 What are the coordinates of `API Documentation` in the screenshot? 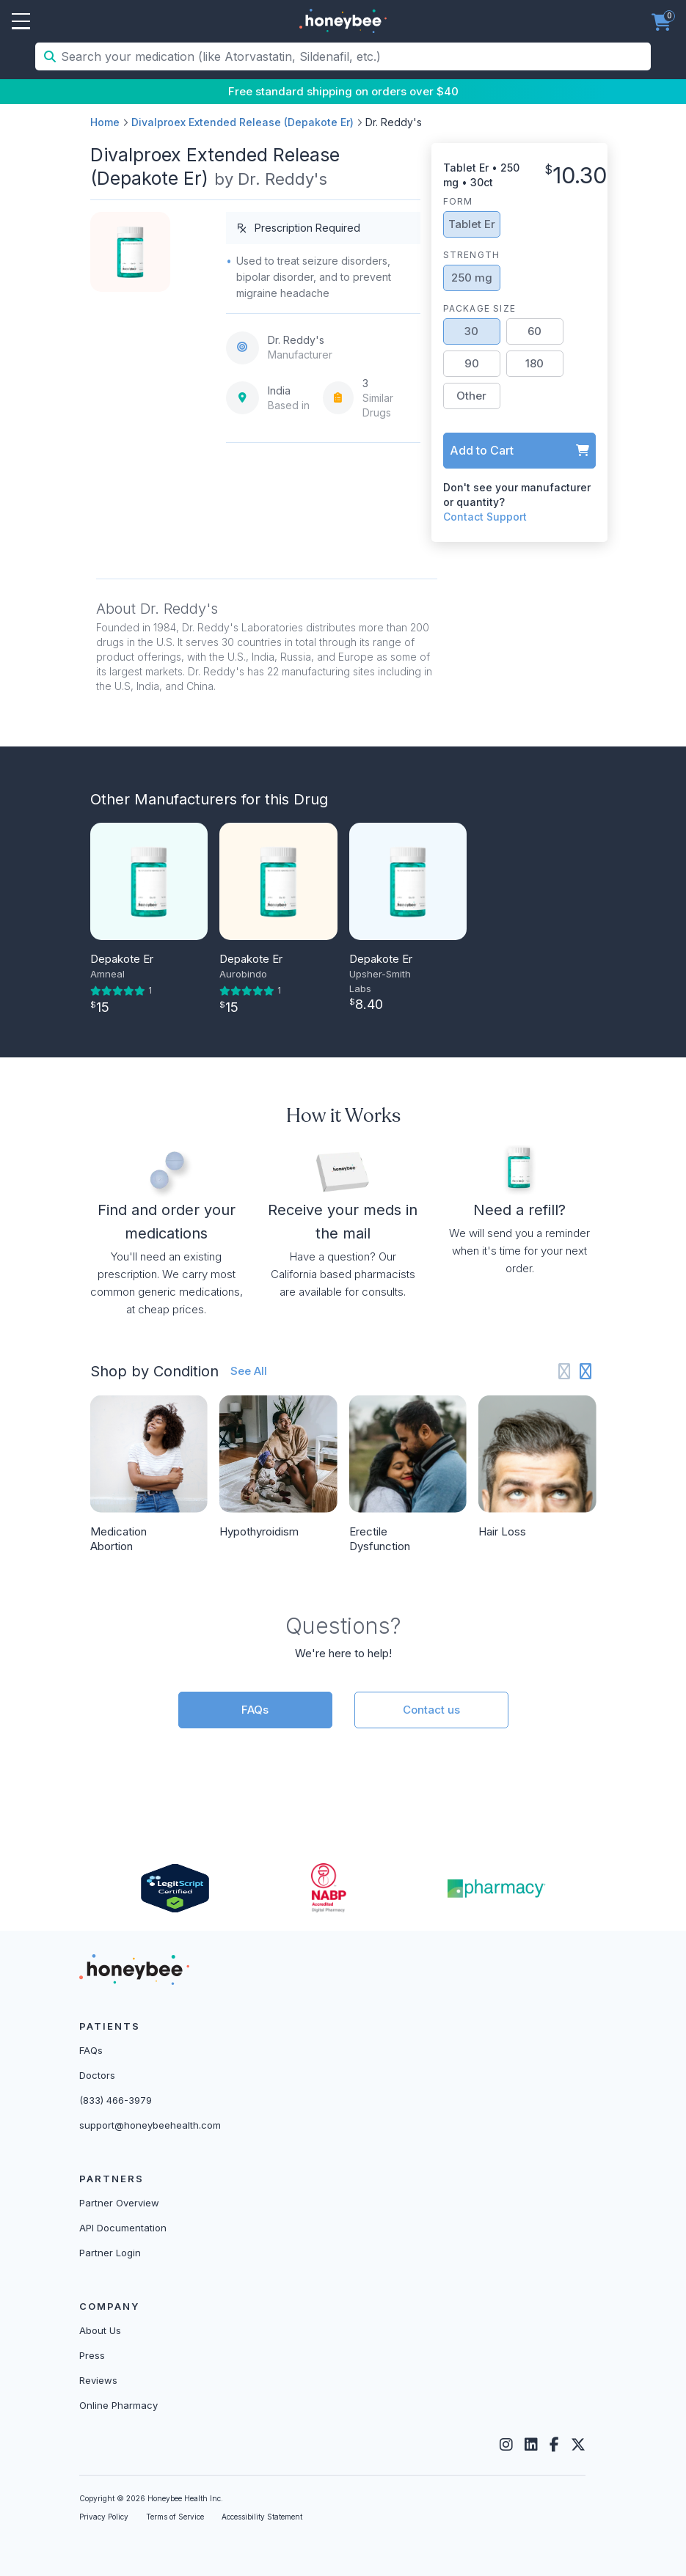 It's located at (123, 2228).